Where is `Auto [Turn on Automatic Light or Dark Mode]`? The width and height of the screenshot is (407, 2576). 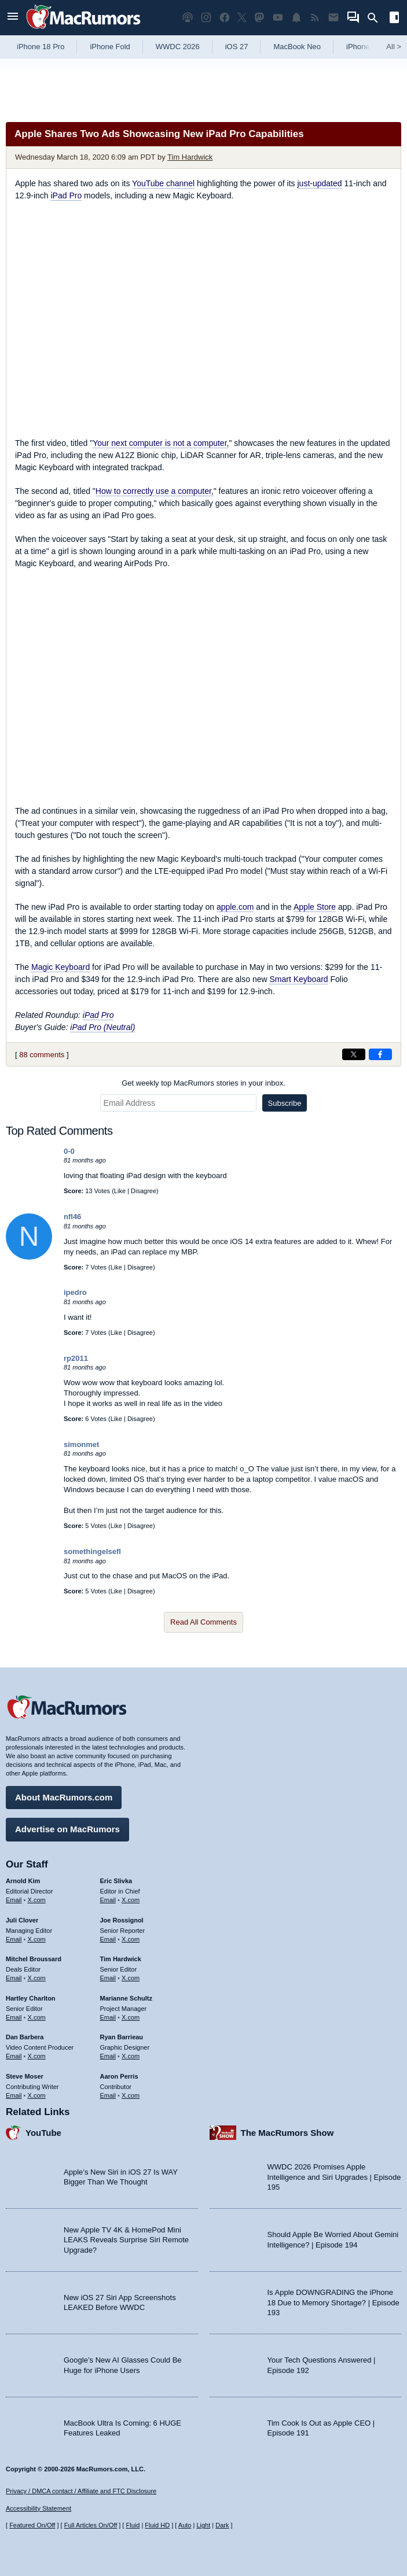 Auto [Turn on Automatic Light or Dark Mode] is located at coordinates (185, 2525).